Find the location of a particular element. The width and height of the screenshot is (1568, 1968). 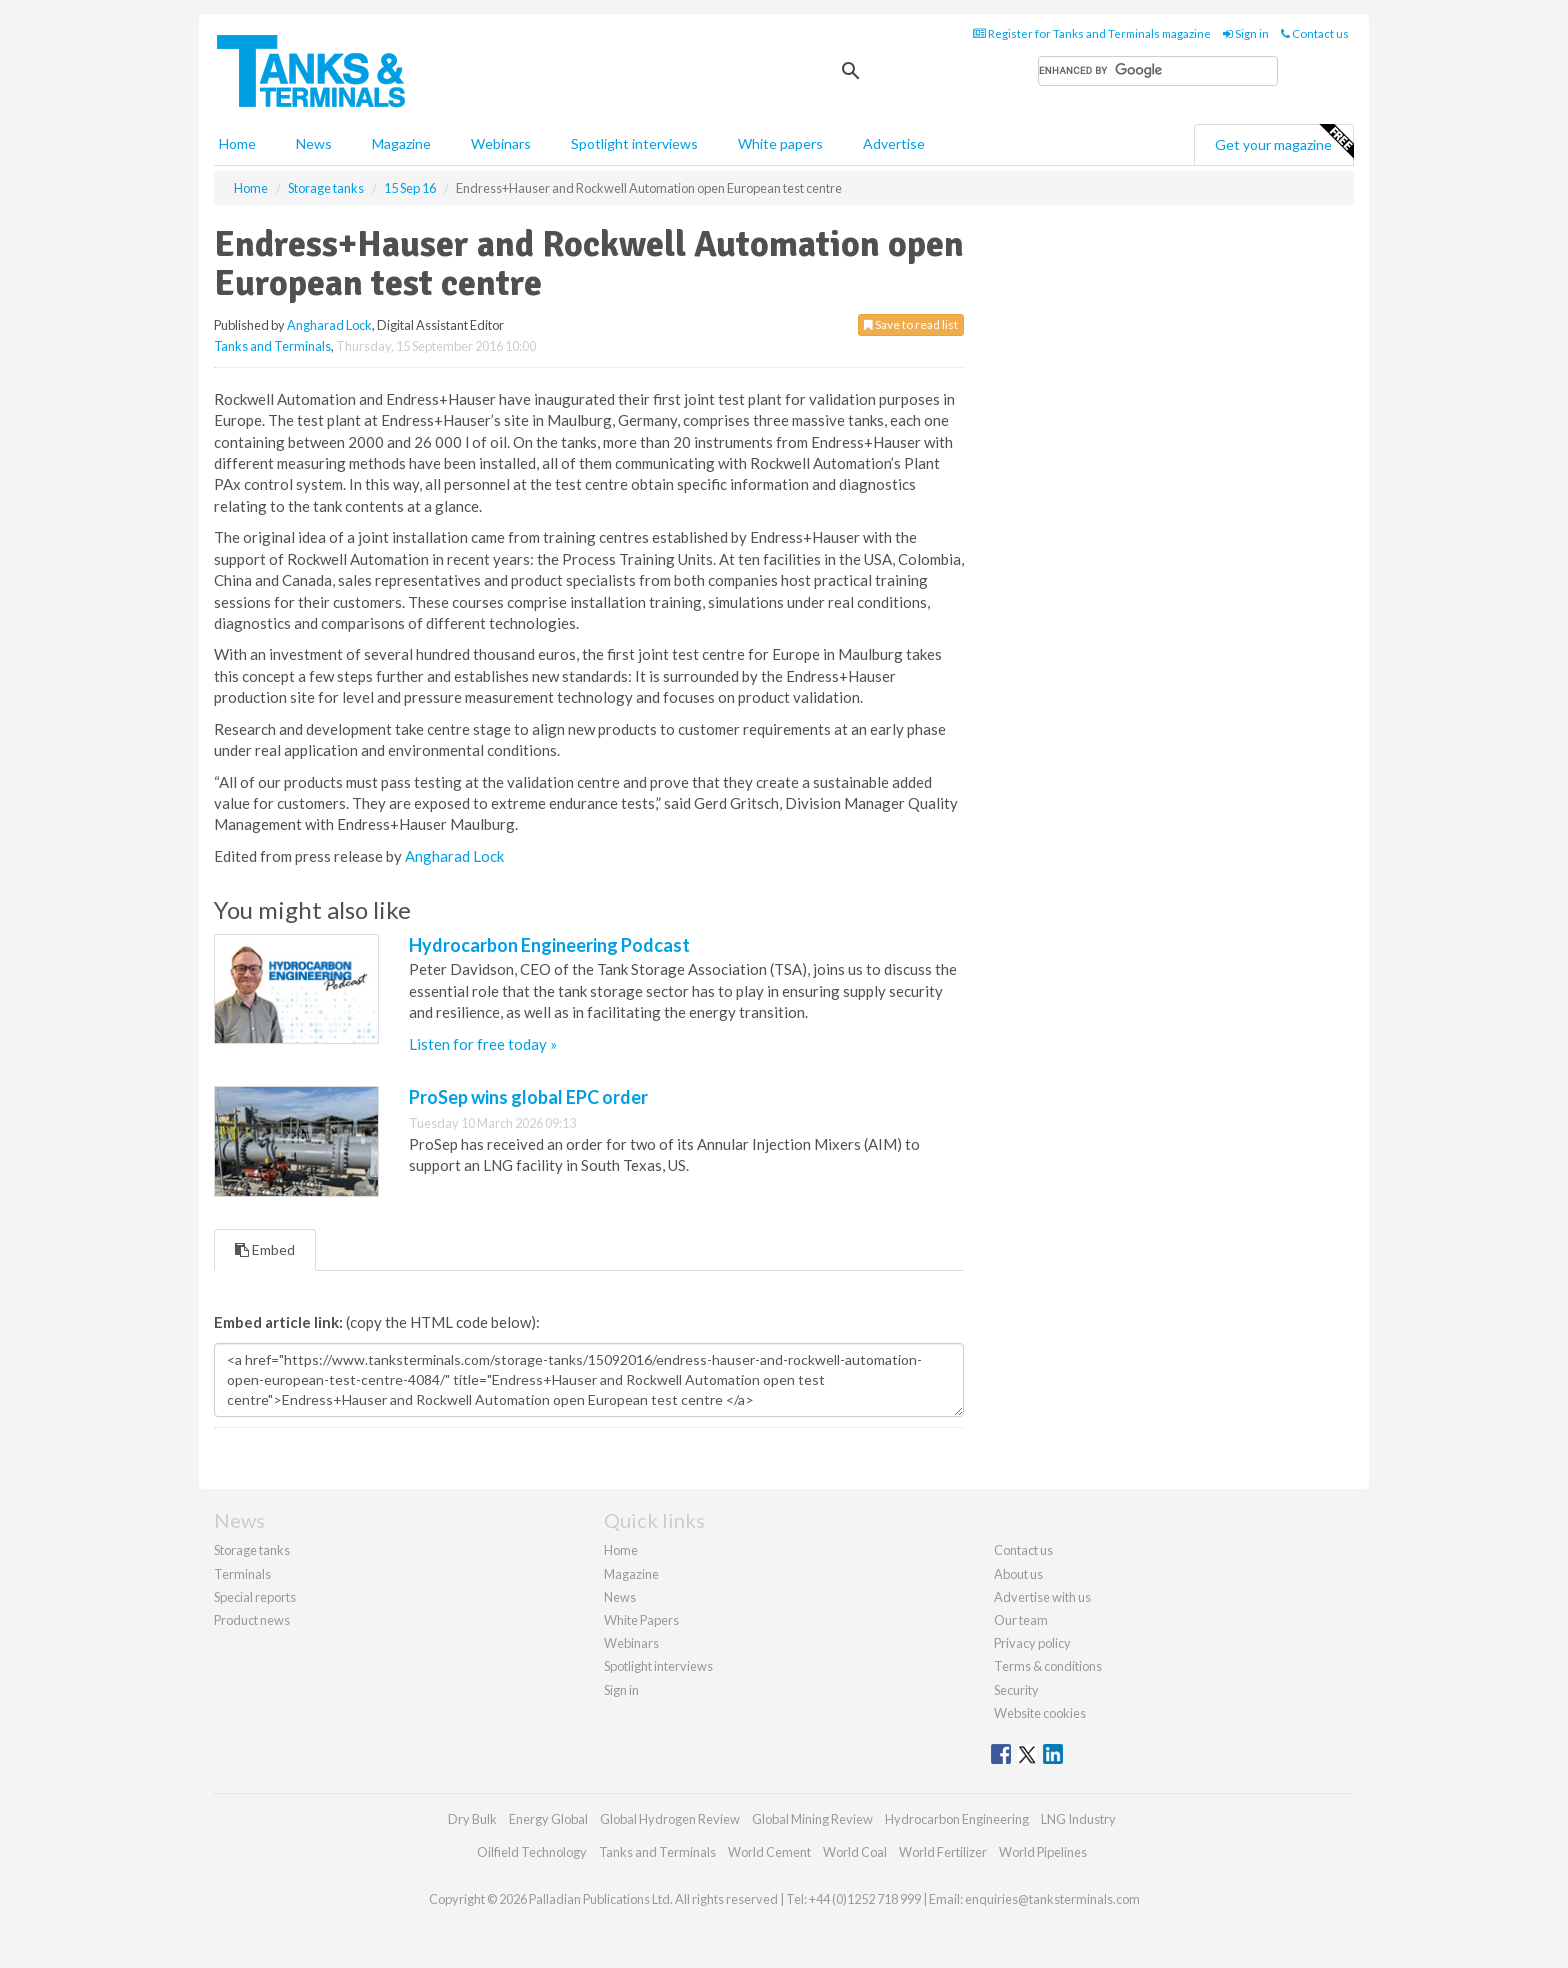

World Pipelines is located at coordinates (1043, 1852).